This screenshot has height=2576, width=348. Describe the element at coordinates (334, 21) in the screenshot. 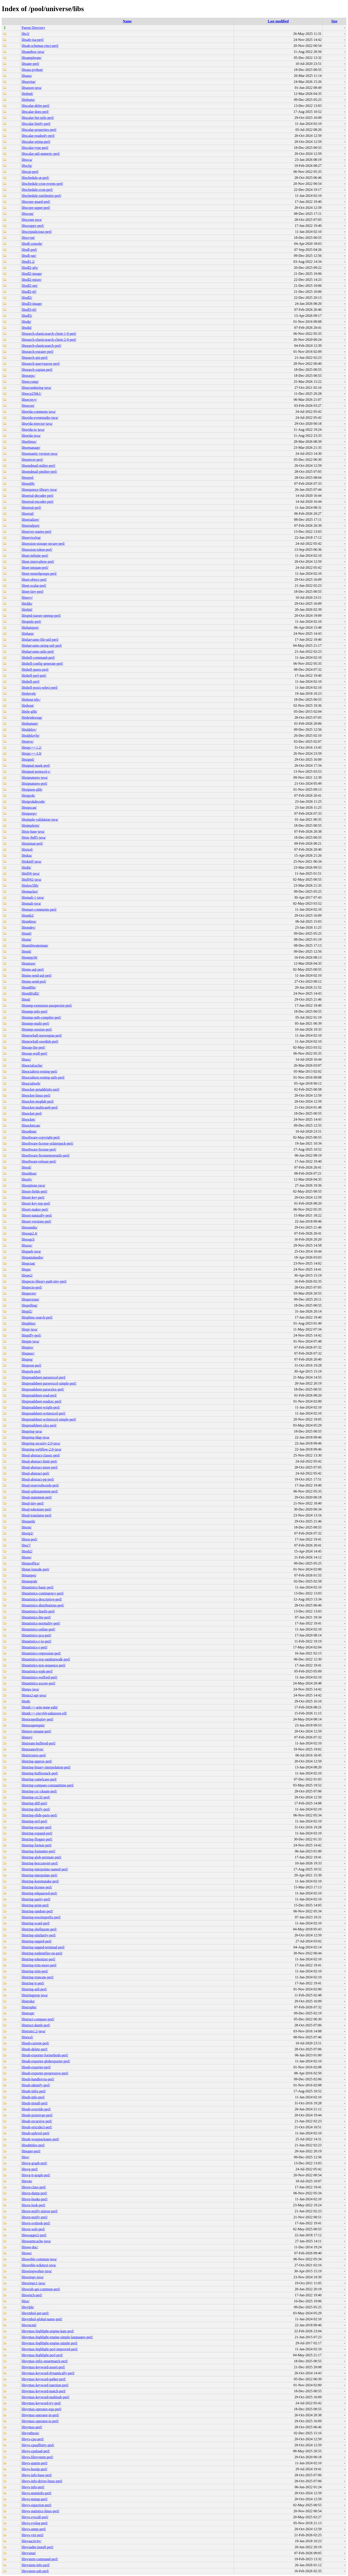

I see `Size` at that location.